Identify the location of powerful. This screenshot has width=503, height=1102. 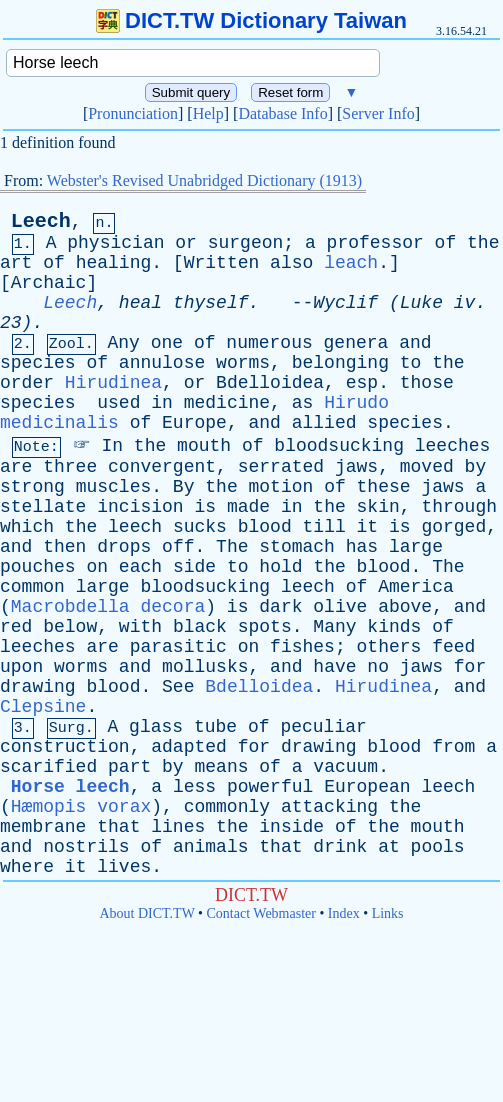
(270, 787).